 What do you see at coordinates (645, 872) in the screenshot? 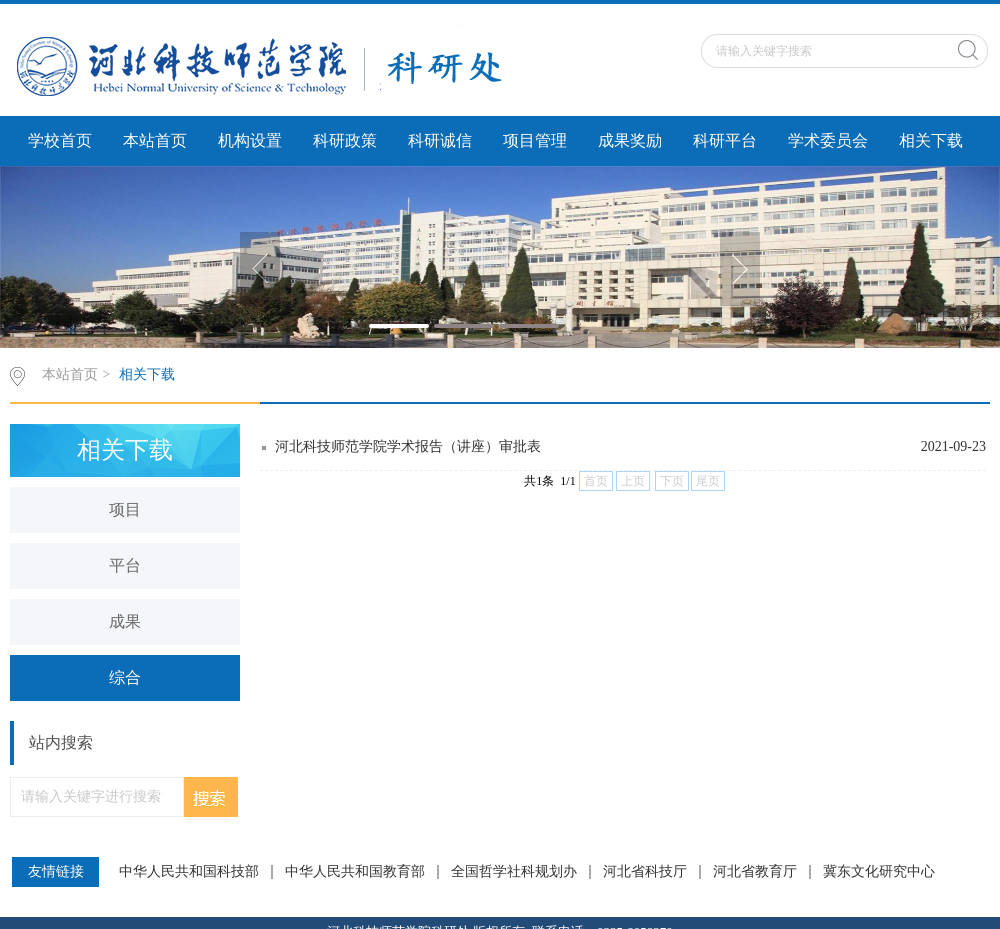
I see `河北省科技厅` at bounding box center [645, 872].